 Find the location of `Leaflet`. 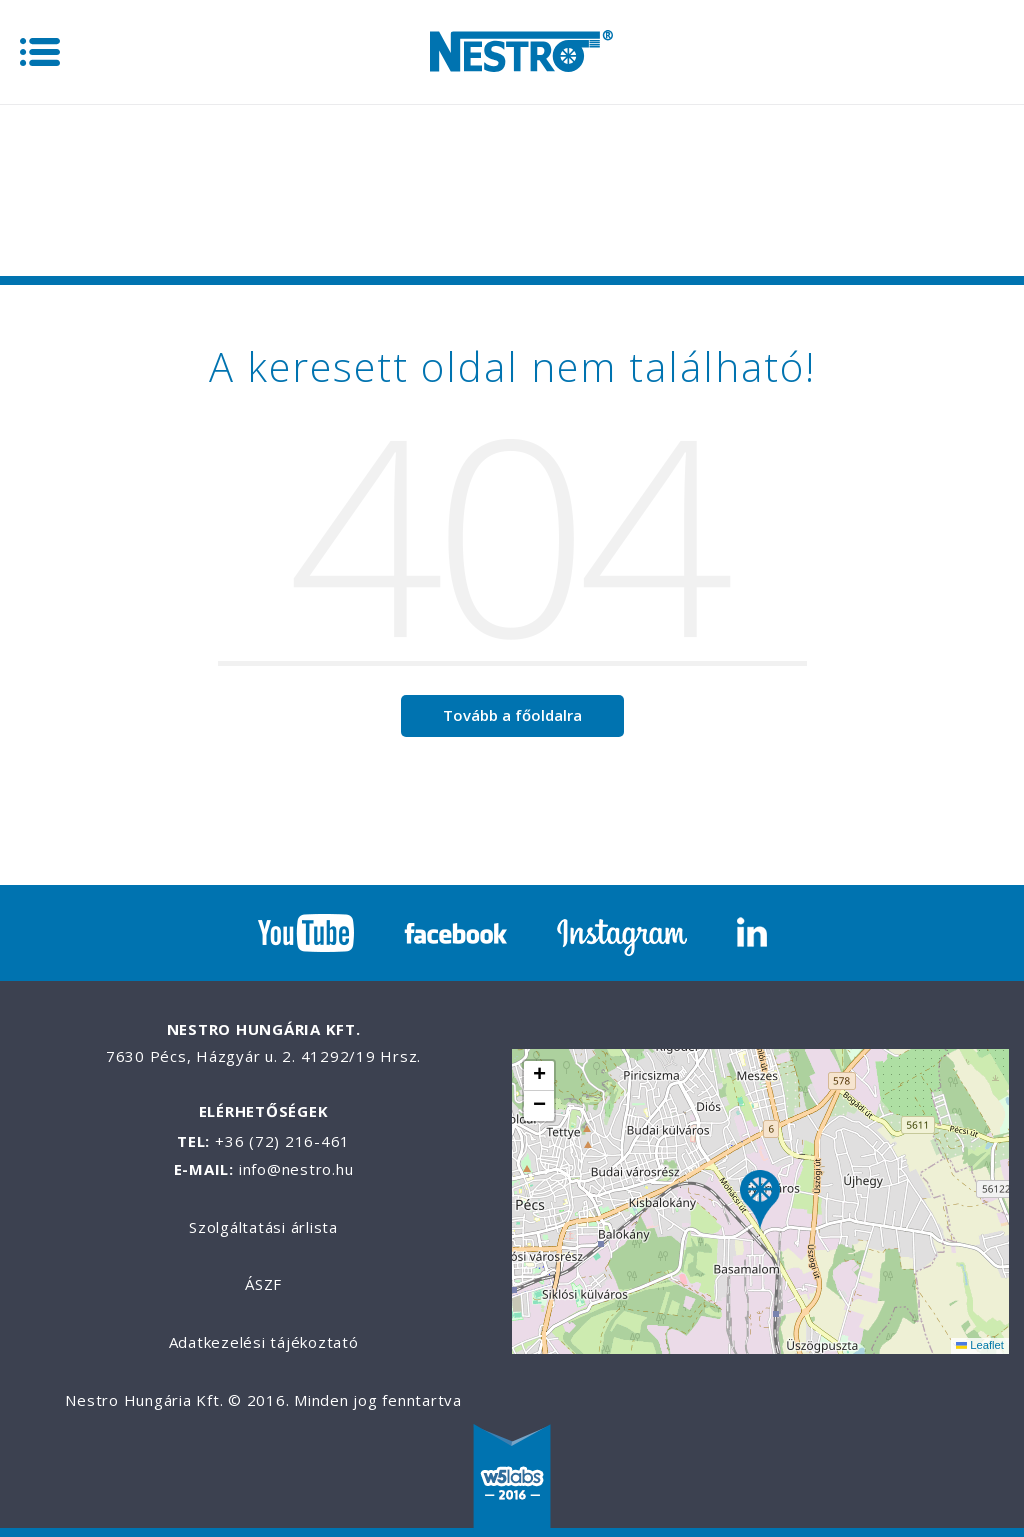

Leaflet is located at coordinates (980, 1345).